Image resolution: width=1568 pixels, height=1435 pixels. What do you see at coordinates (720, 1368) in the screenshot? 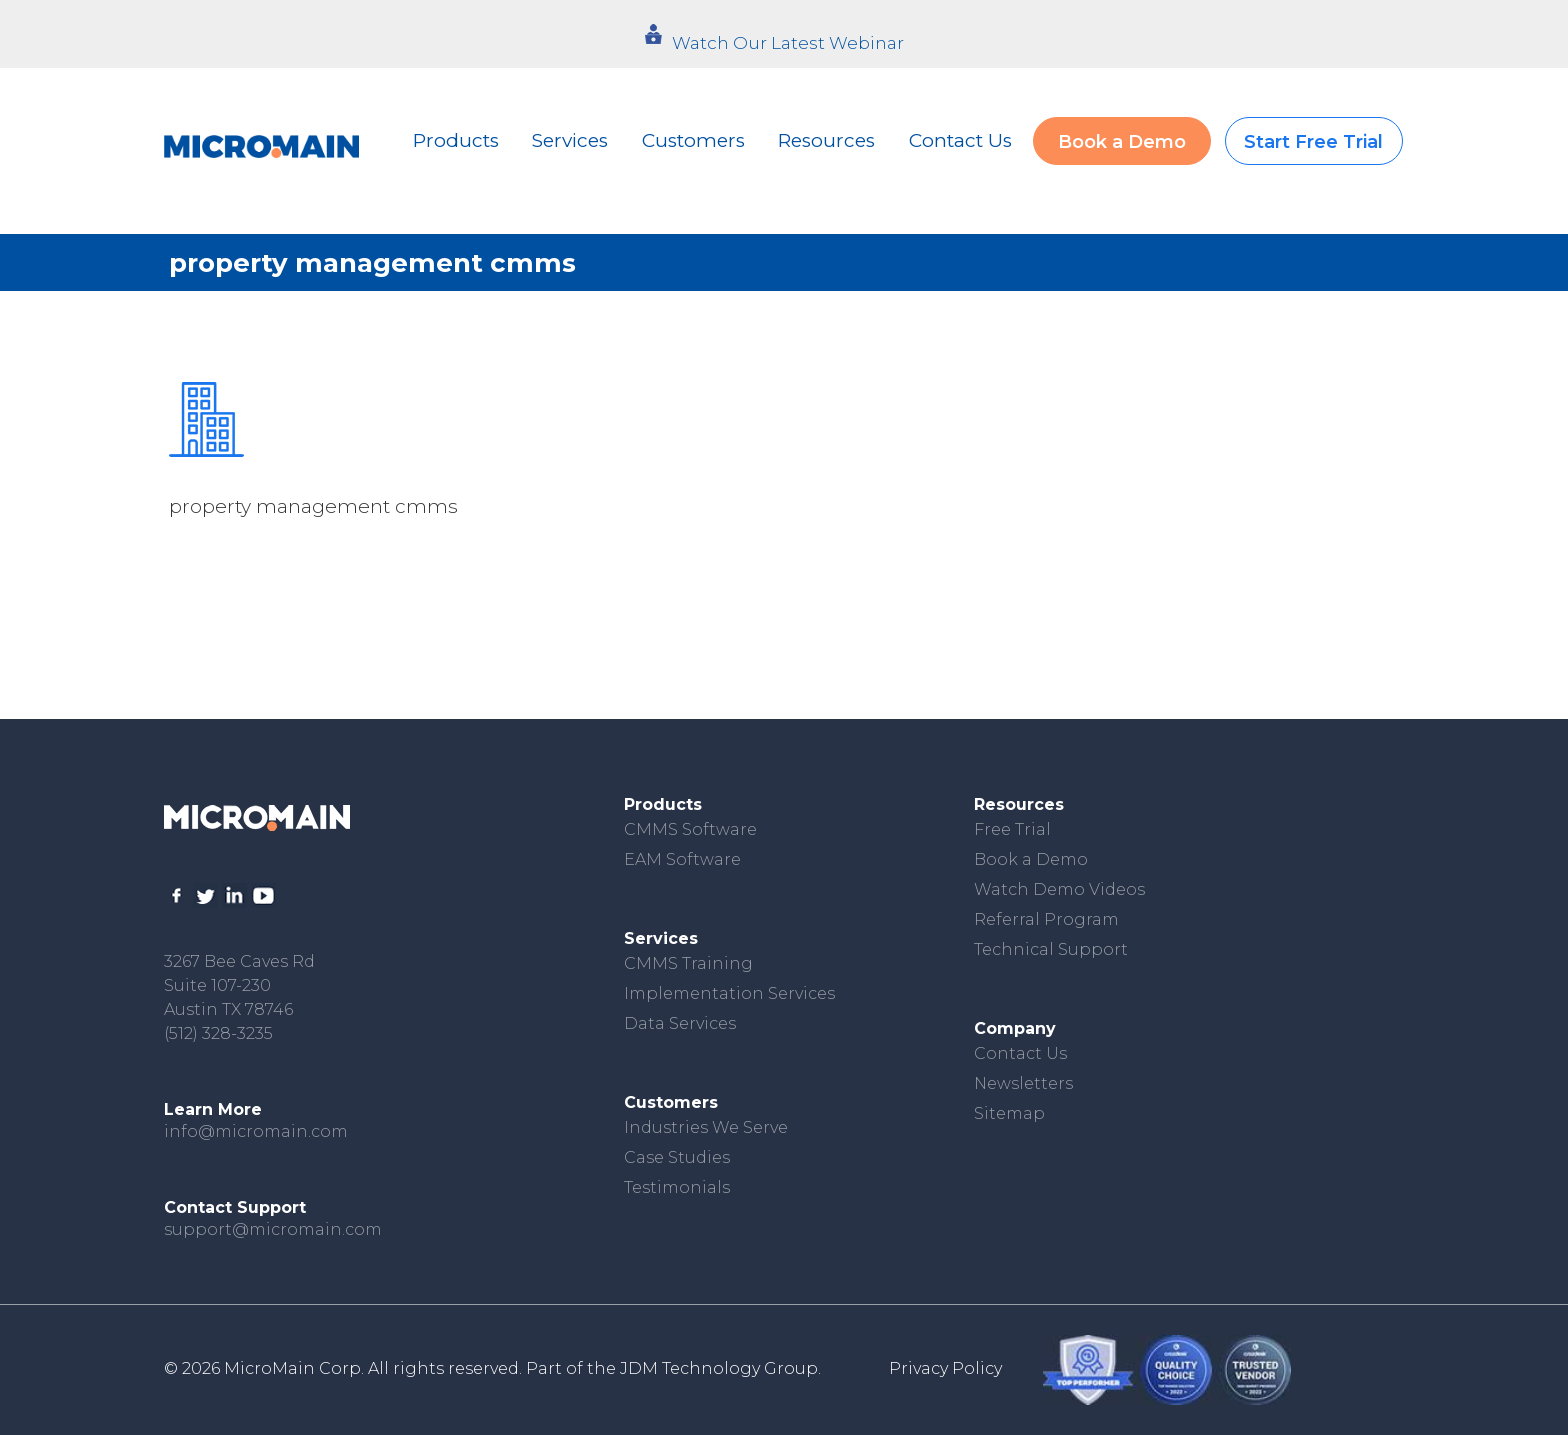
I see `JDM Technology Group.` at bounding box center [720, 1368].